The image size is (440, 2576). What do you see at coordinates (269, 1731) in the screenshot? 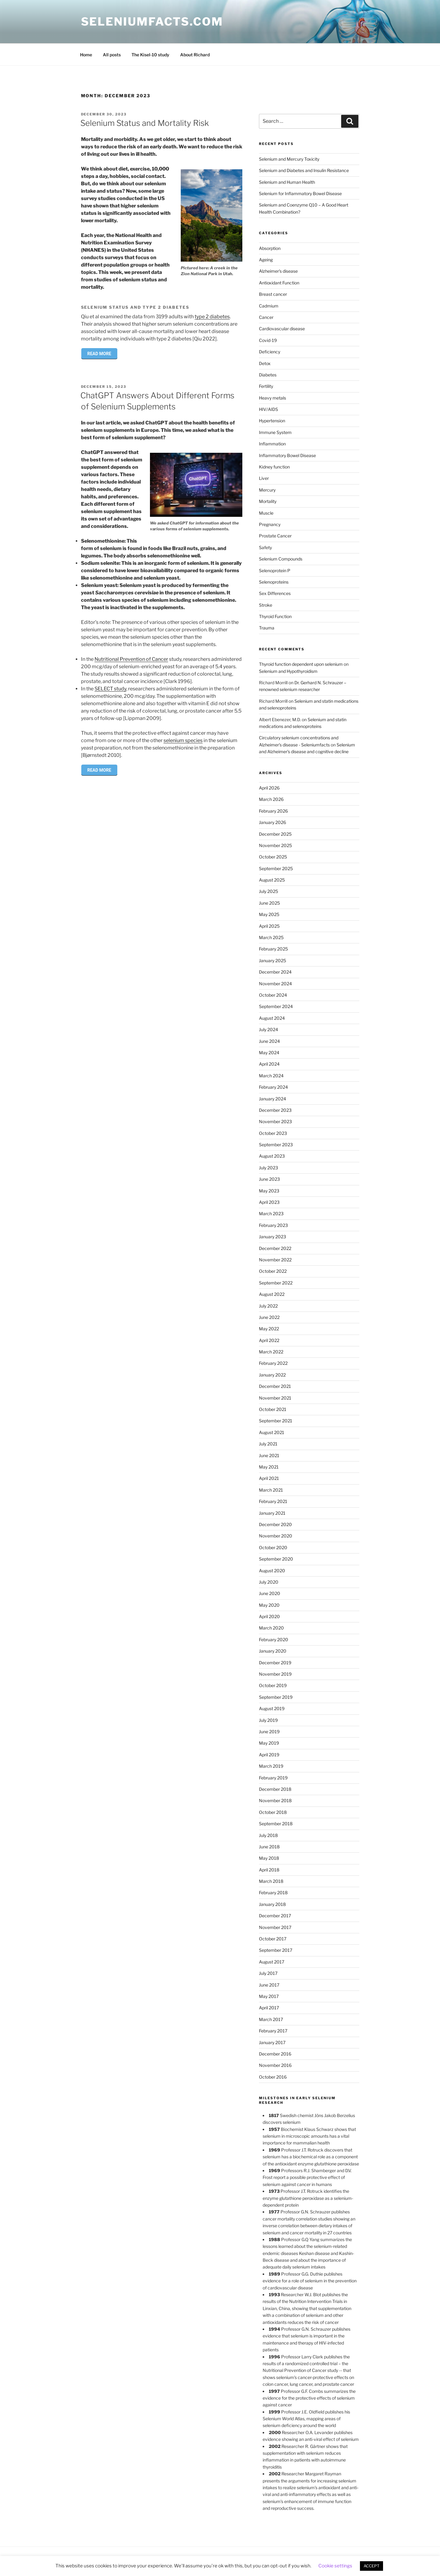
I see `June 2019` at bounding box center [269, 1731].